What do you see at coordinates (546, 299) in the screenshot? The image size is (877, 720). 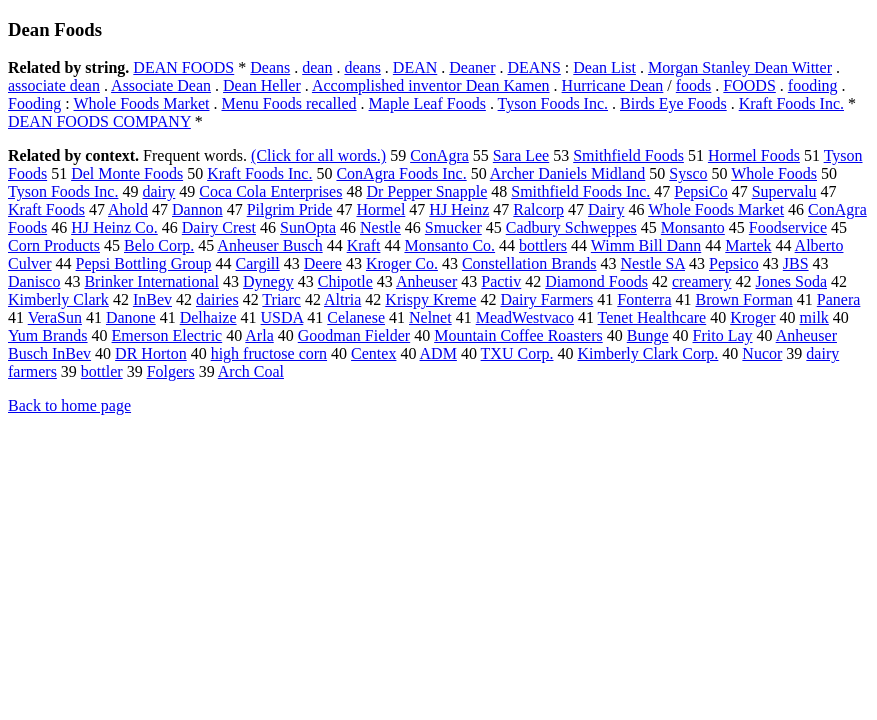 I see `Dairy Farmers` at bounding box center [546, 299].